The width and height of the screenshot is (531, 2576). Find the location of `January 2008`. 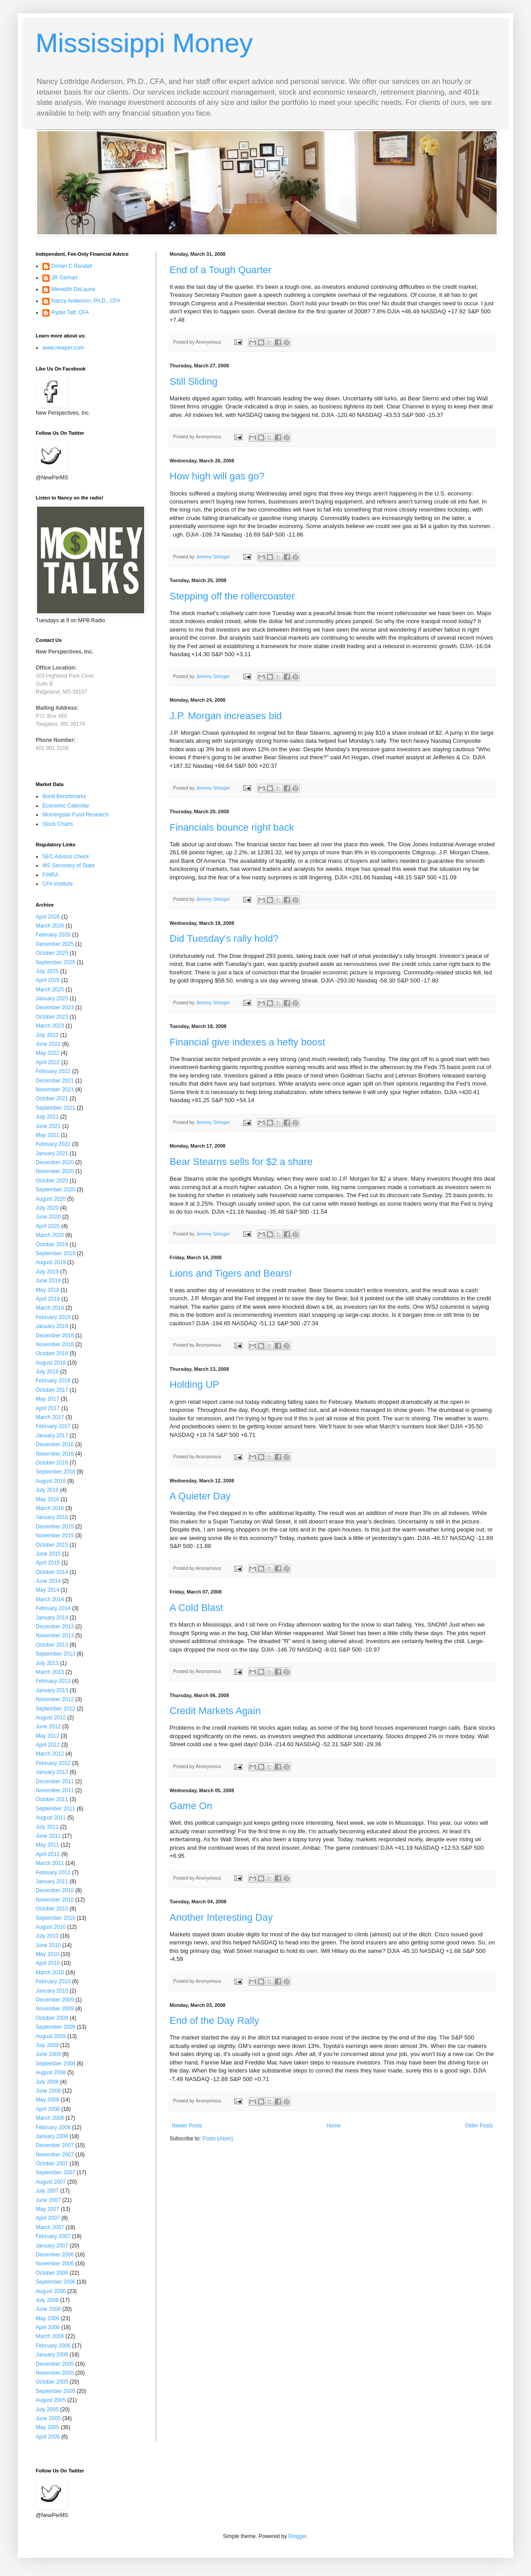

January 2008 is located at coordinates (52, 2136).